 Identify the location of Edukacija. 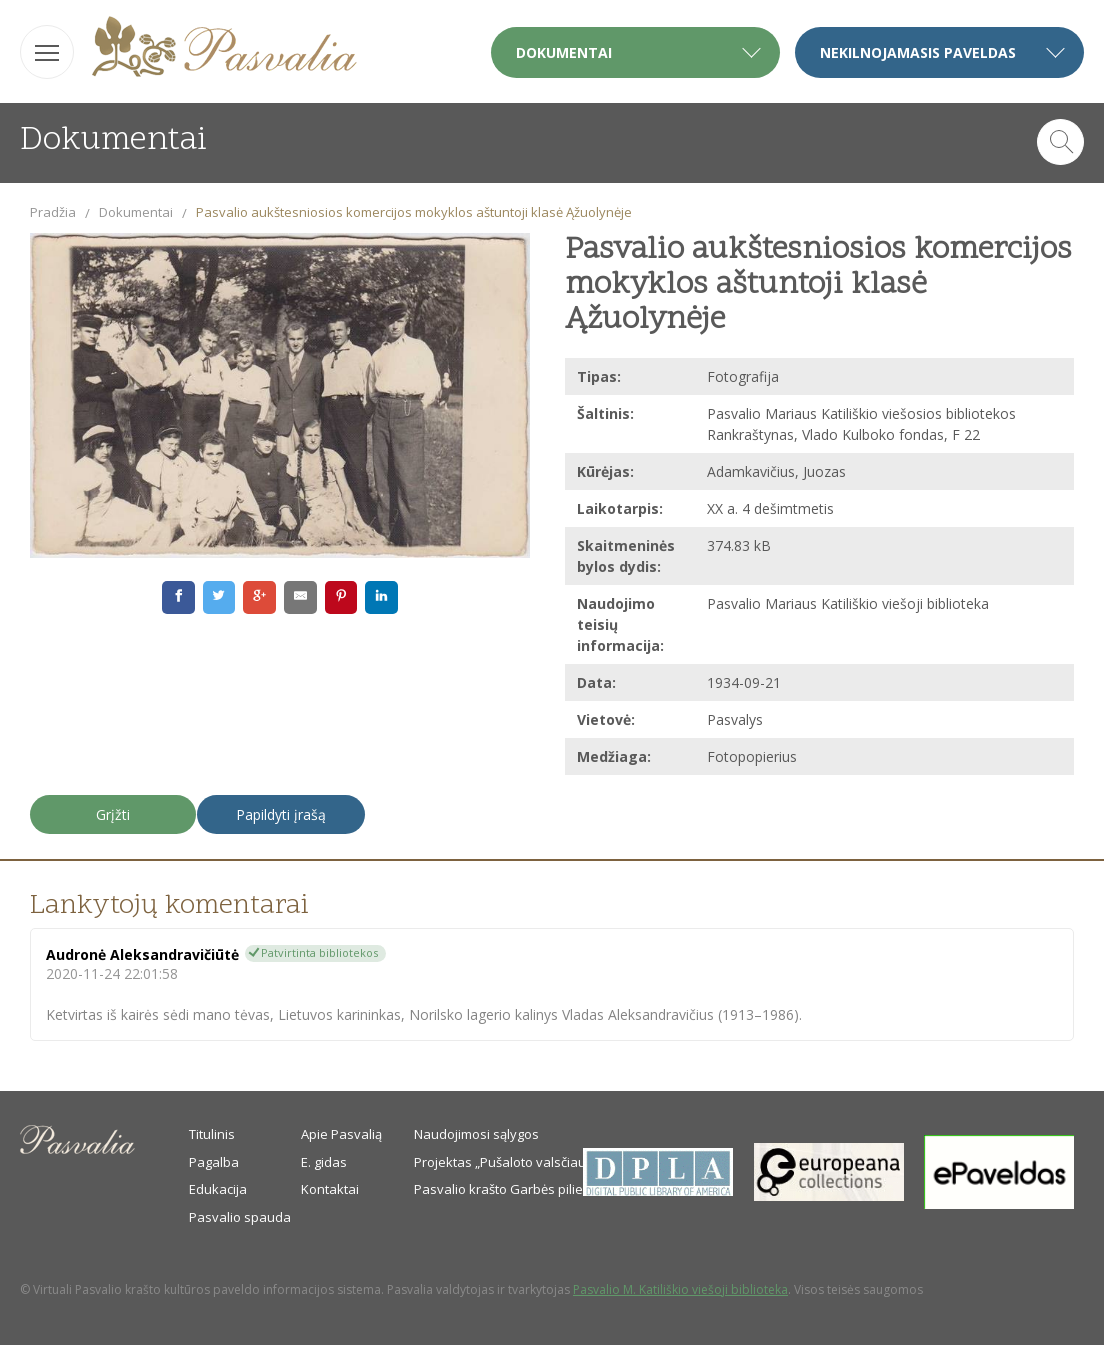
(218, 1189).